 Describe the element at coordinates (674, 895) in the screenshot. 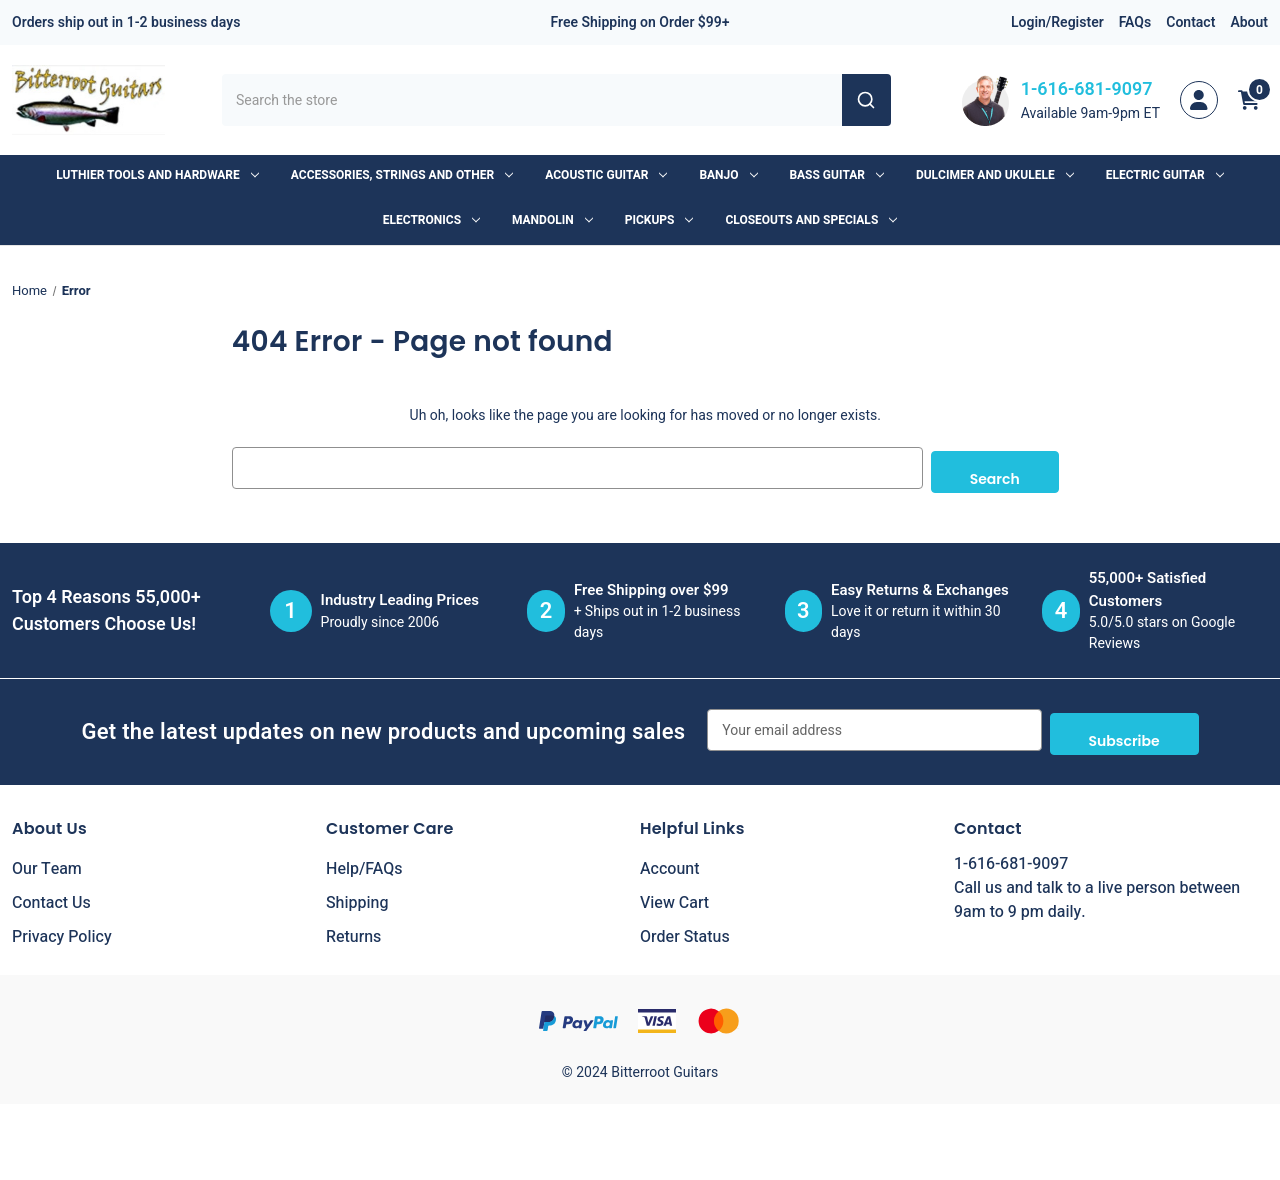

I see `View Cart` at that location.